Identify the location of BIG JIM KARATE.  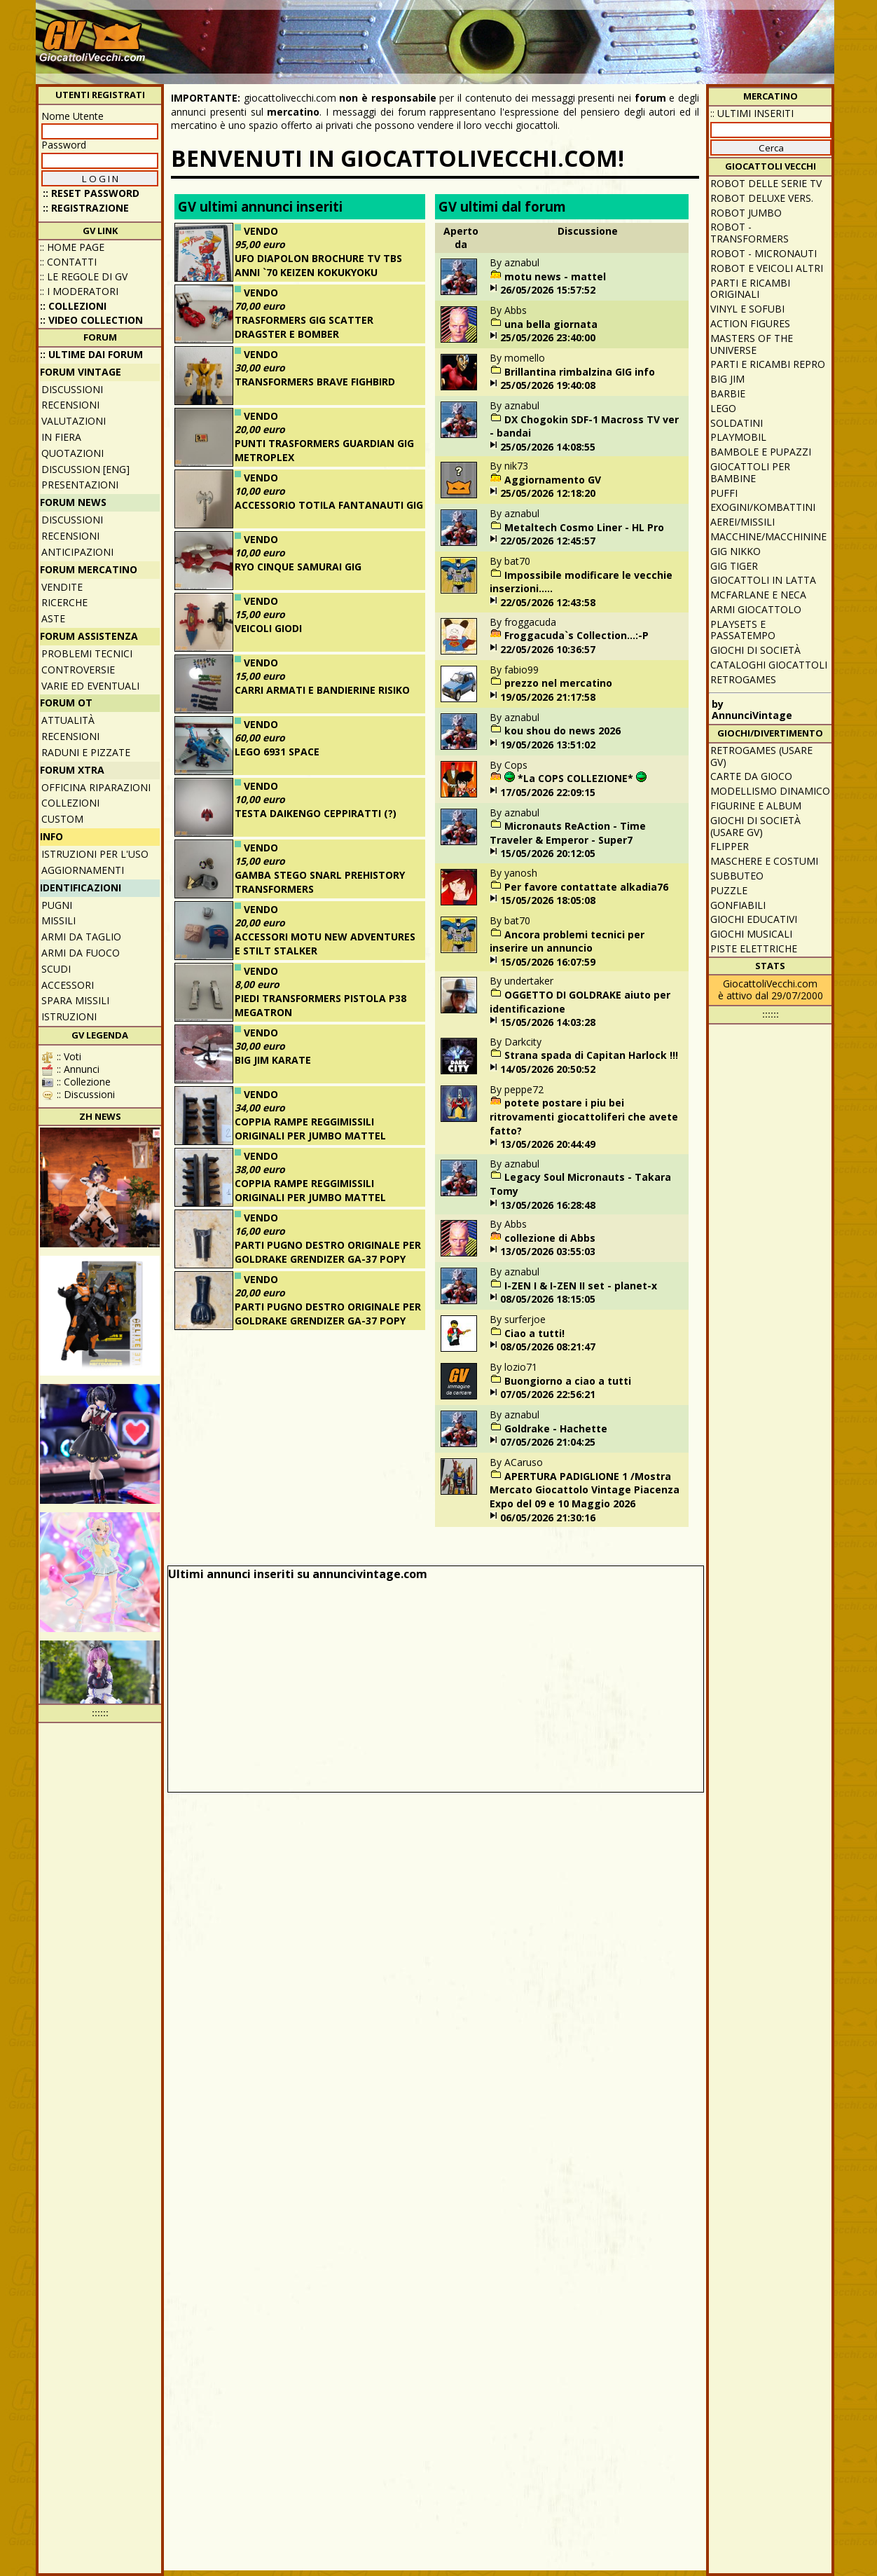
(273, 1060).